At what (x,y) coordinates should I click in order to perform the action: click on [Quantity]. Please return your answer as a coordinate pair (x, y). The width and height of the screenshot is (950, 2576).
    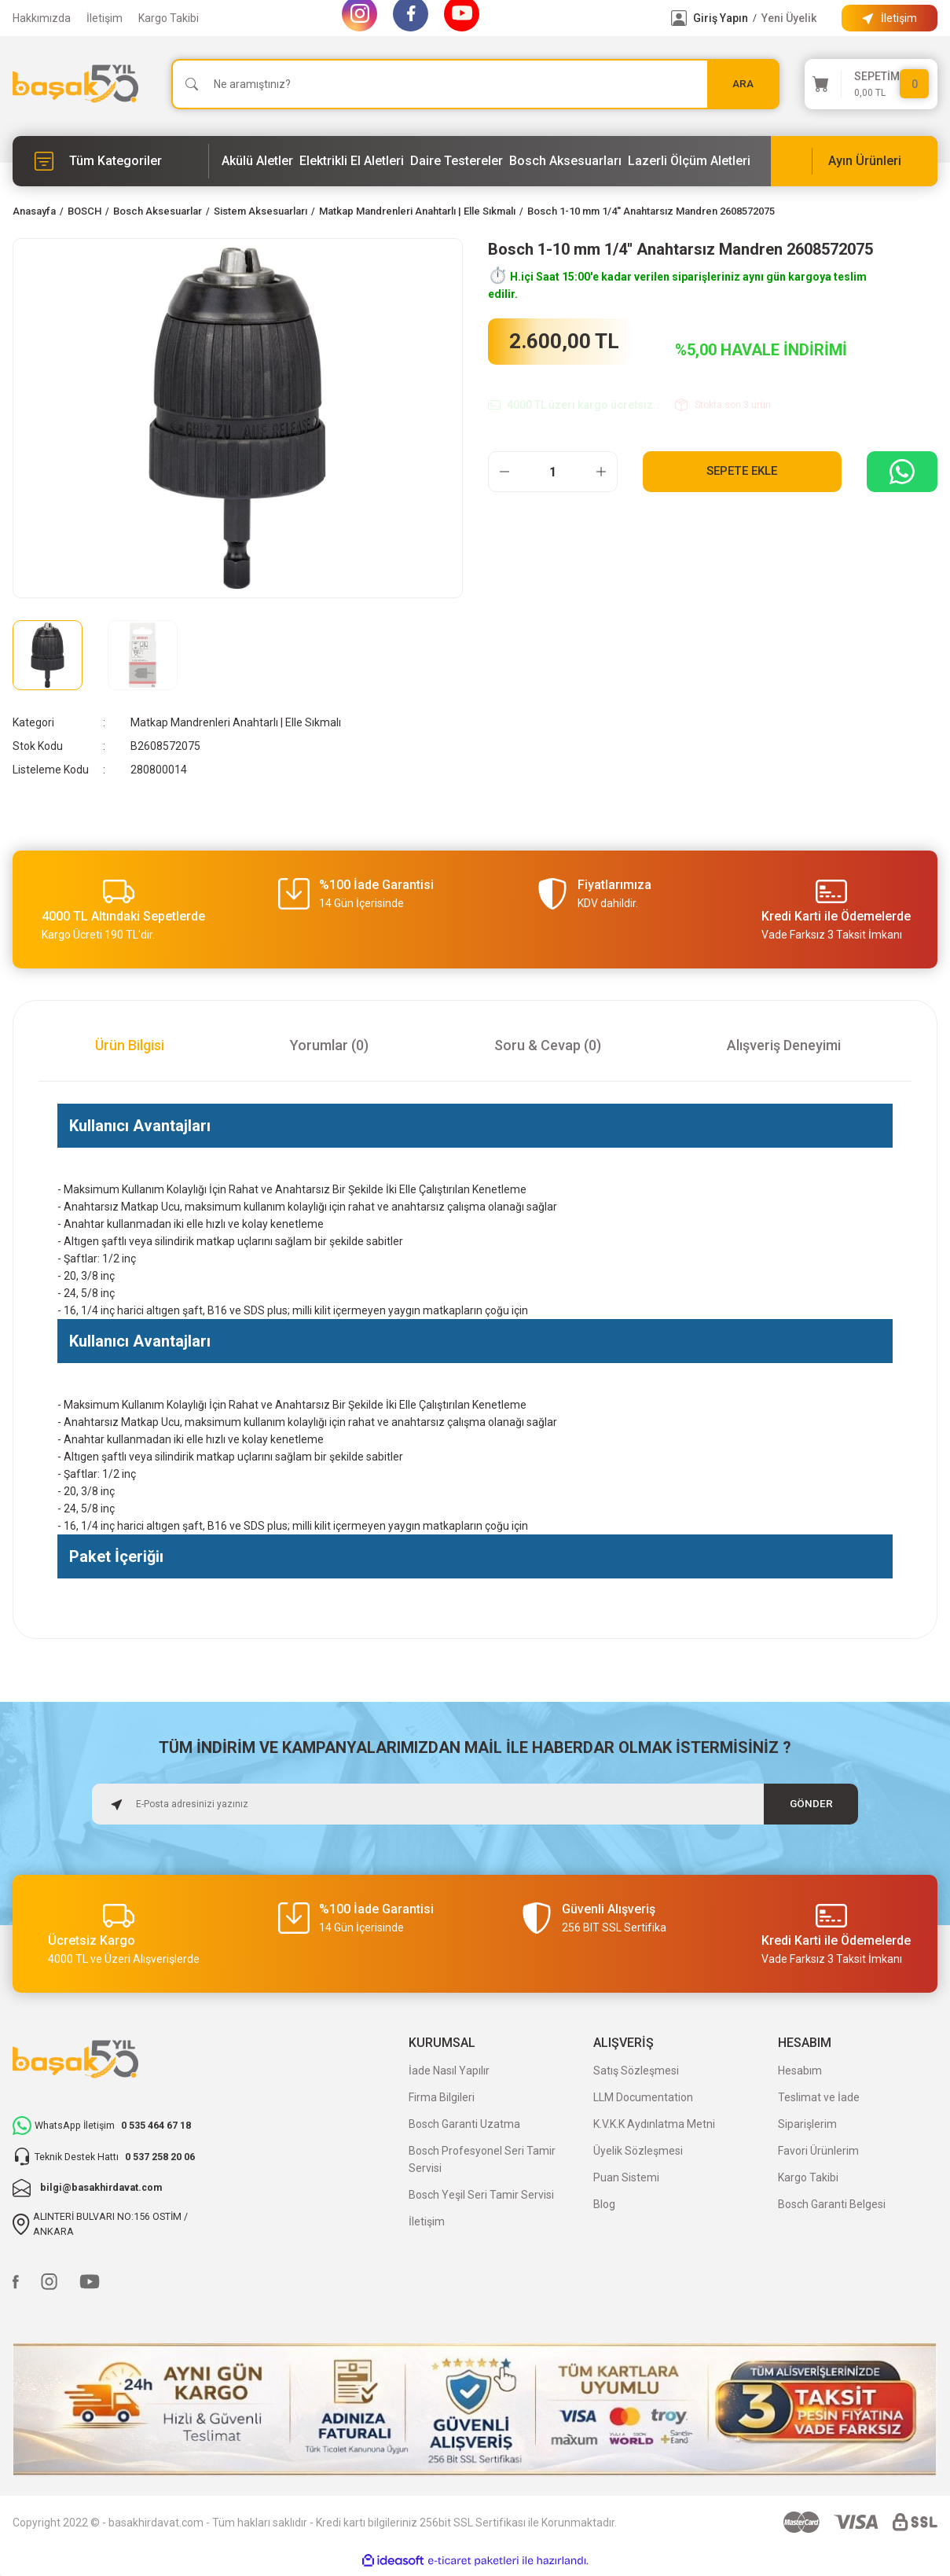
    Looking at the image, I should click on (552, 471).